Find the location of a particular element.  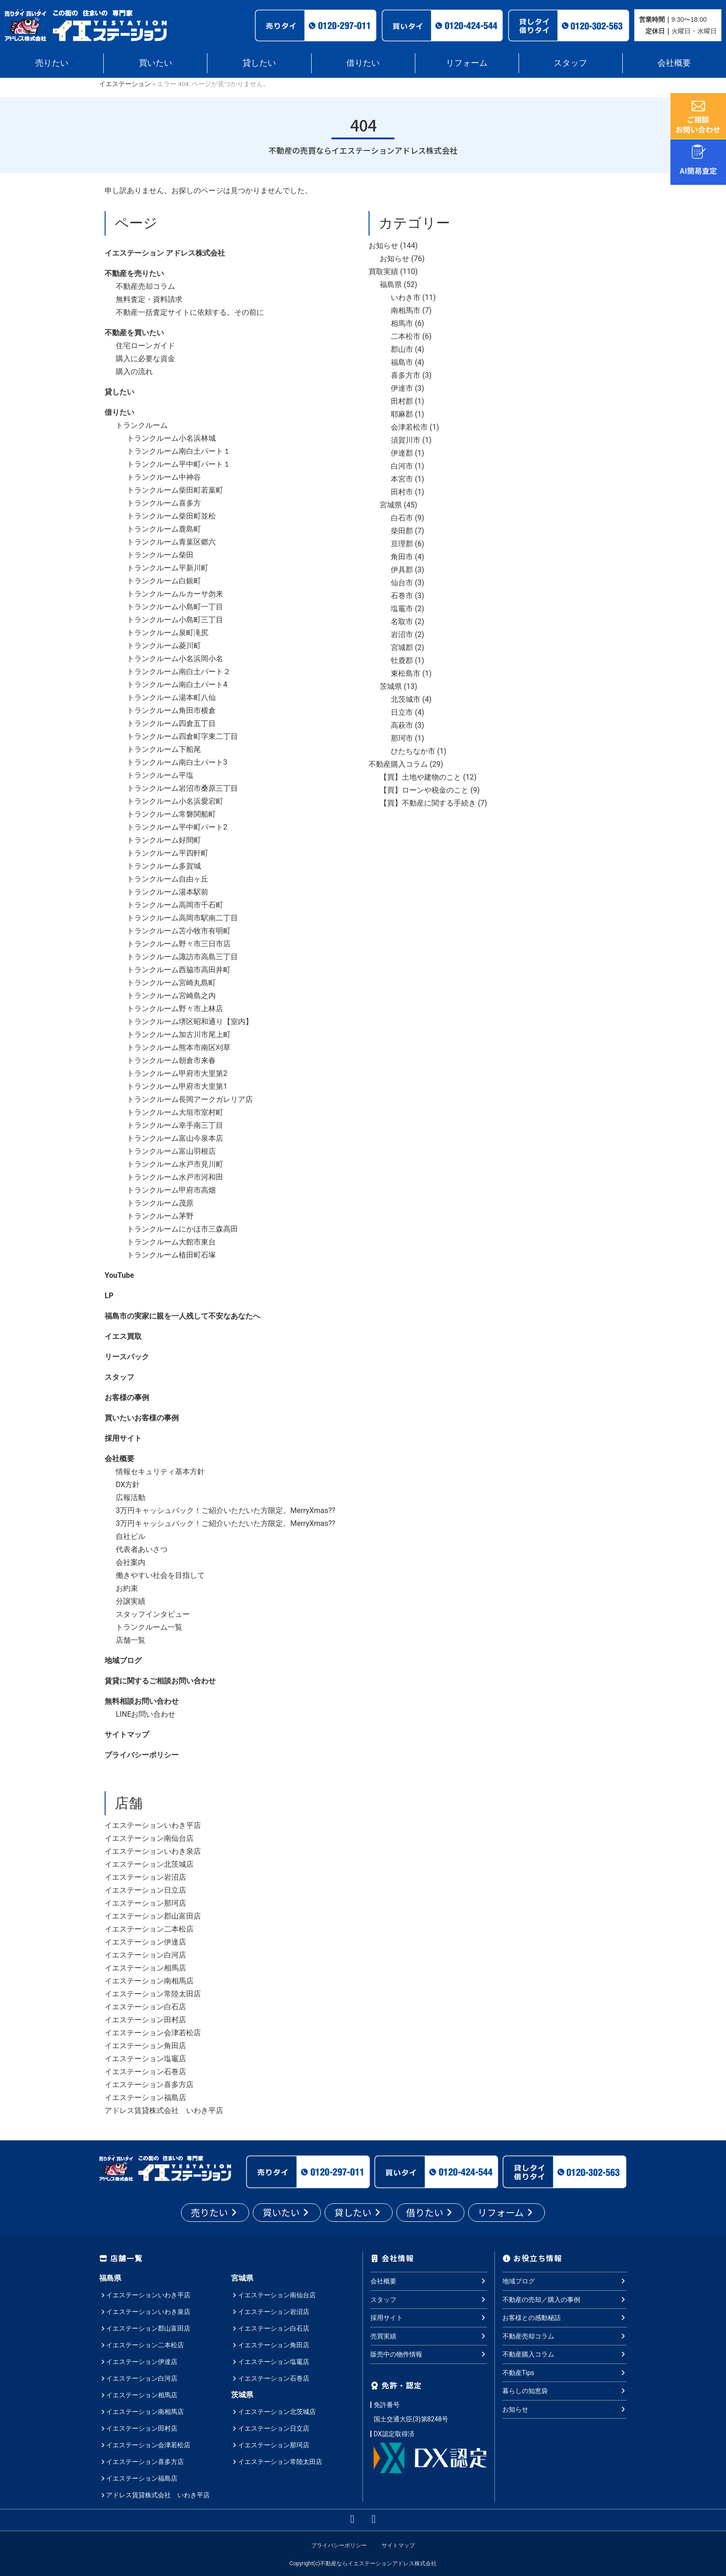

トランクルーム白銀町 is located at coordinates (164, 580).